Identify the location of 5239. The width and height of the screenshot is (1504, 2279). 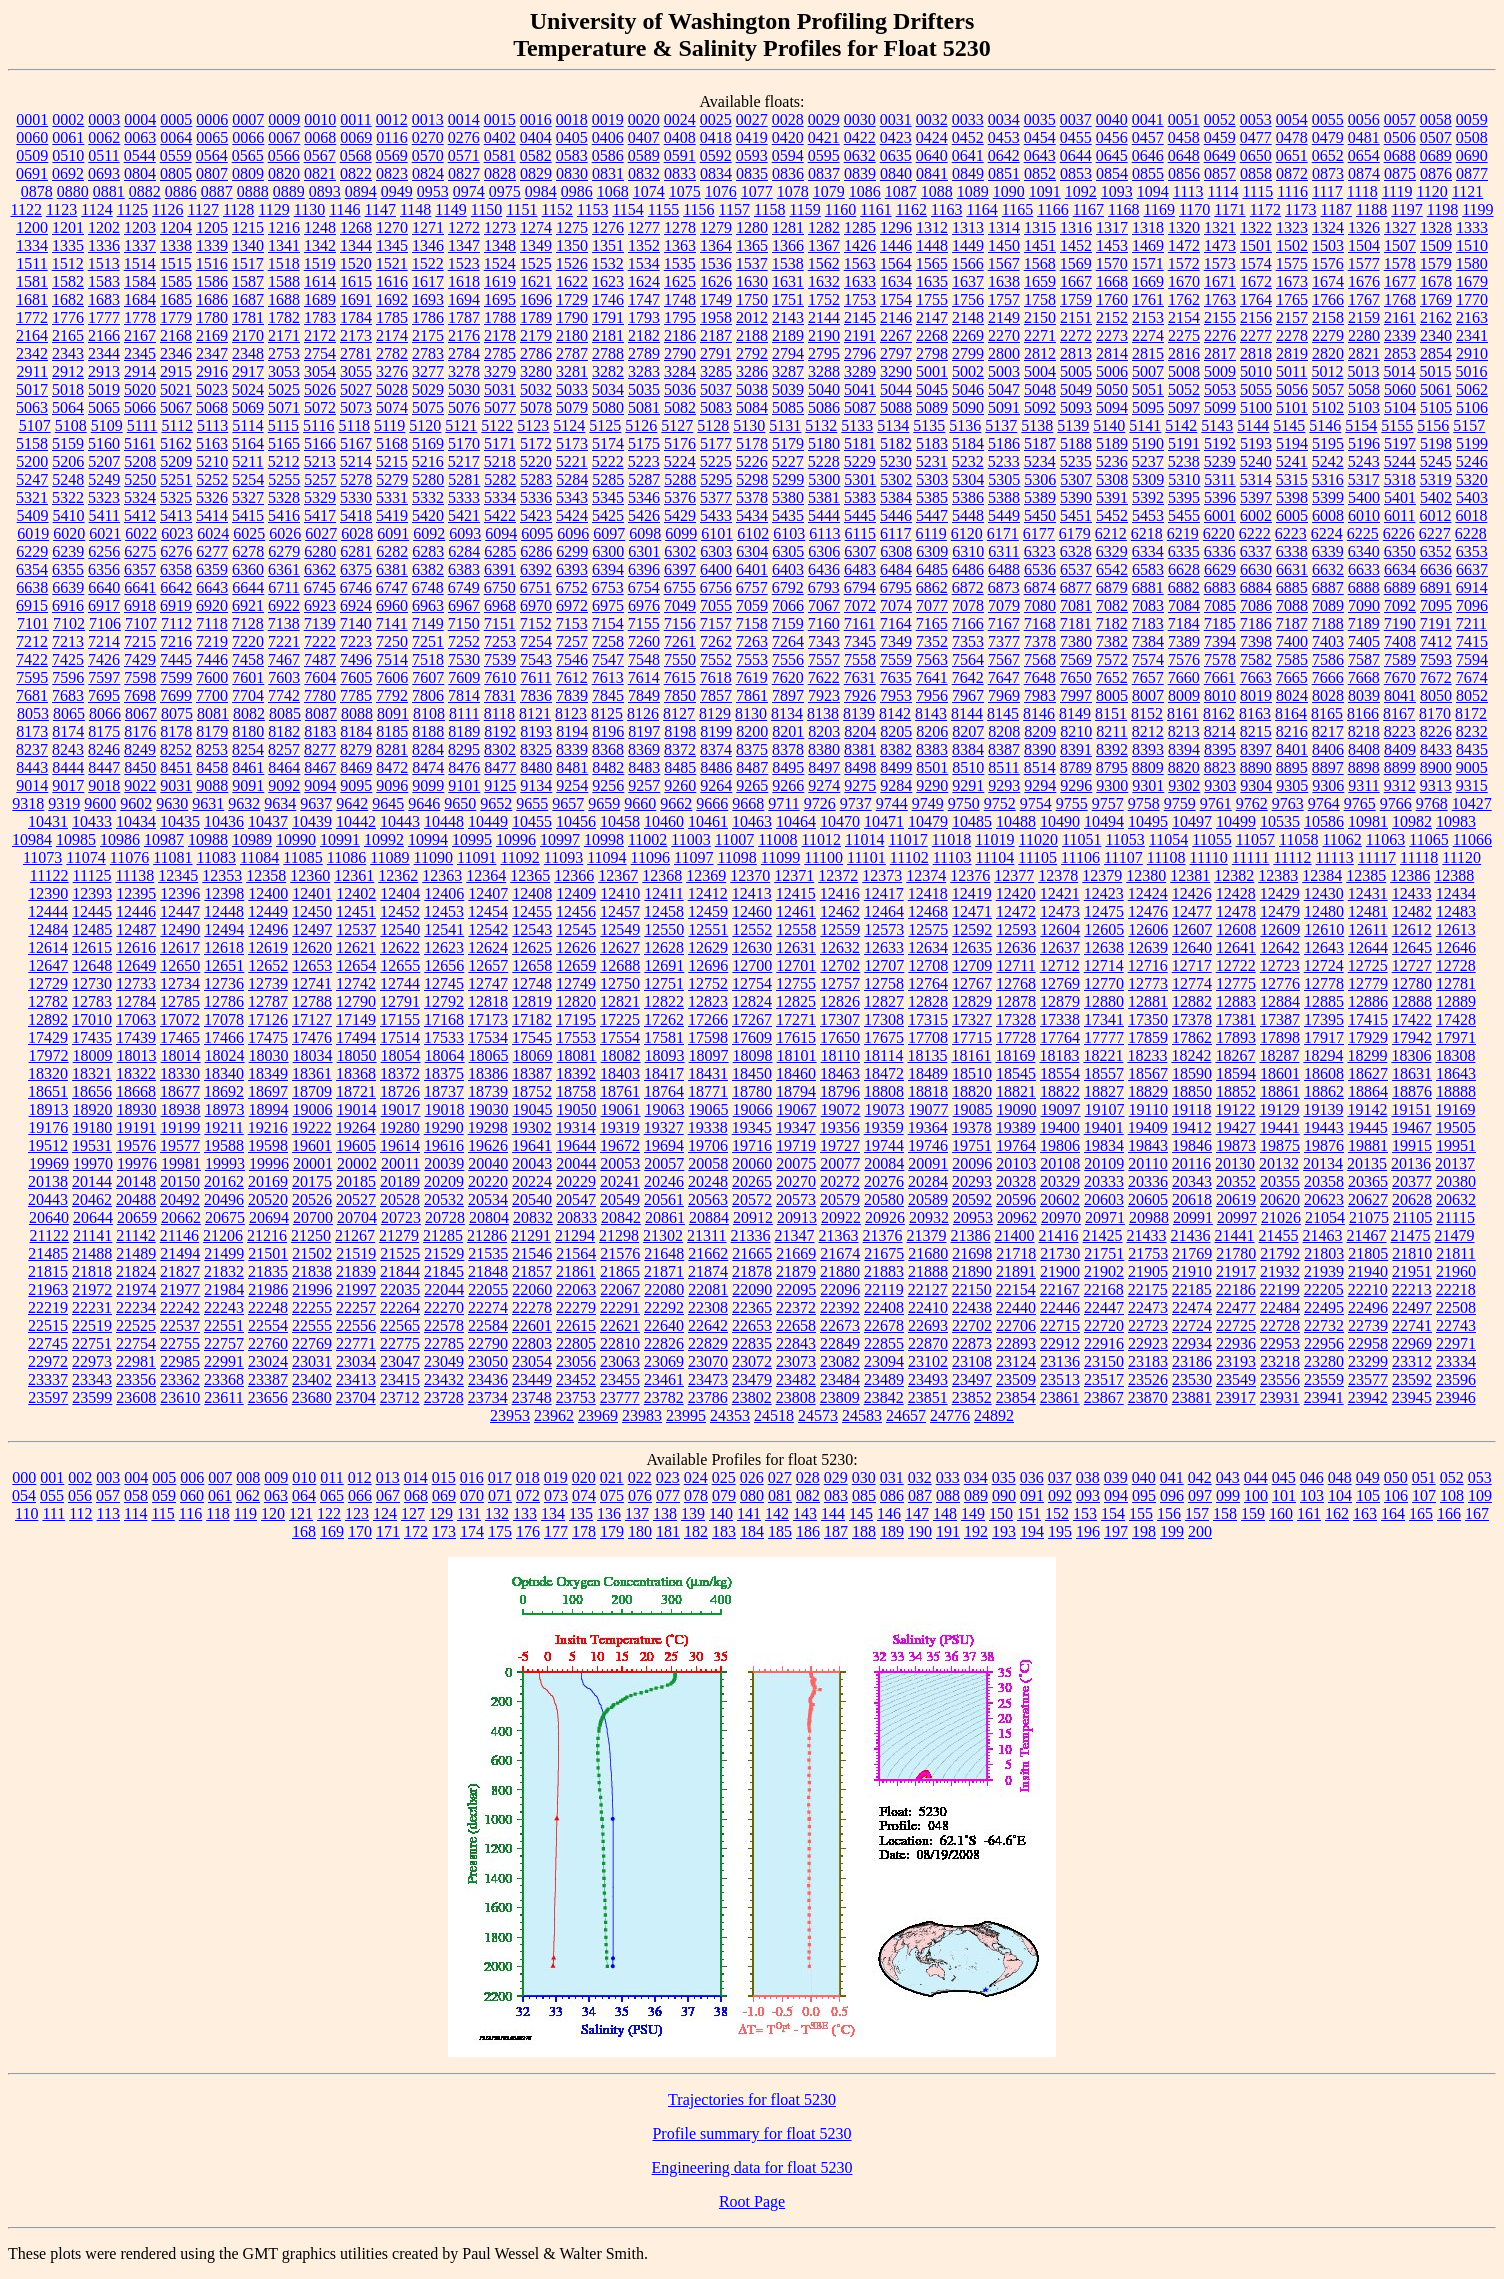
(1220, 461).